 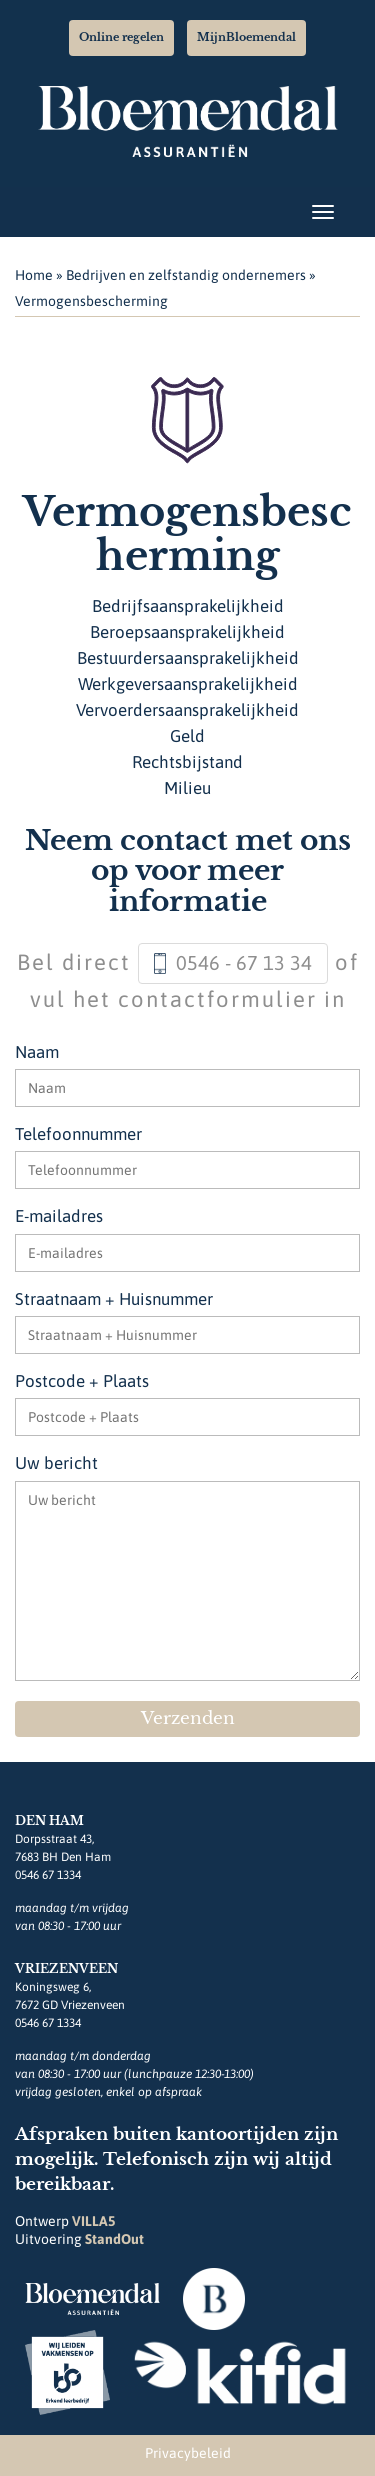 I want to click on StandOut, so click(x=114, y=2239).